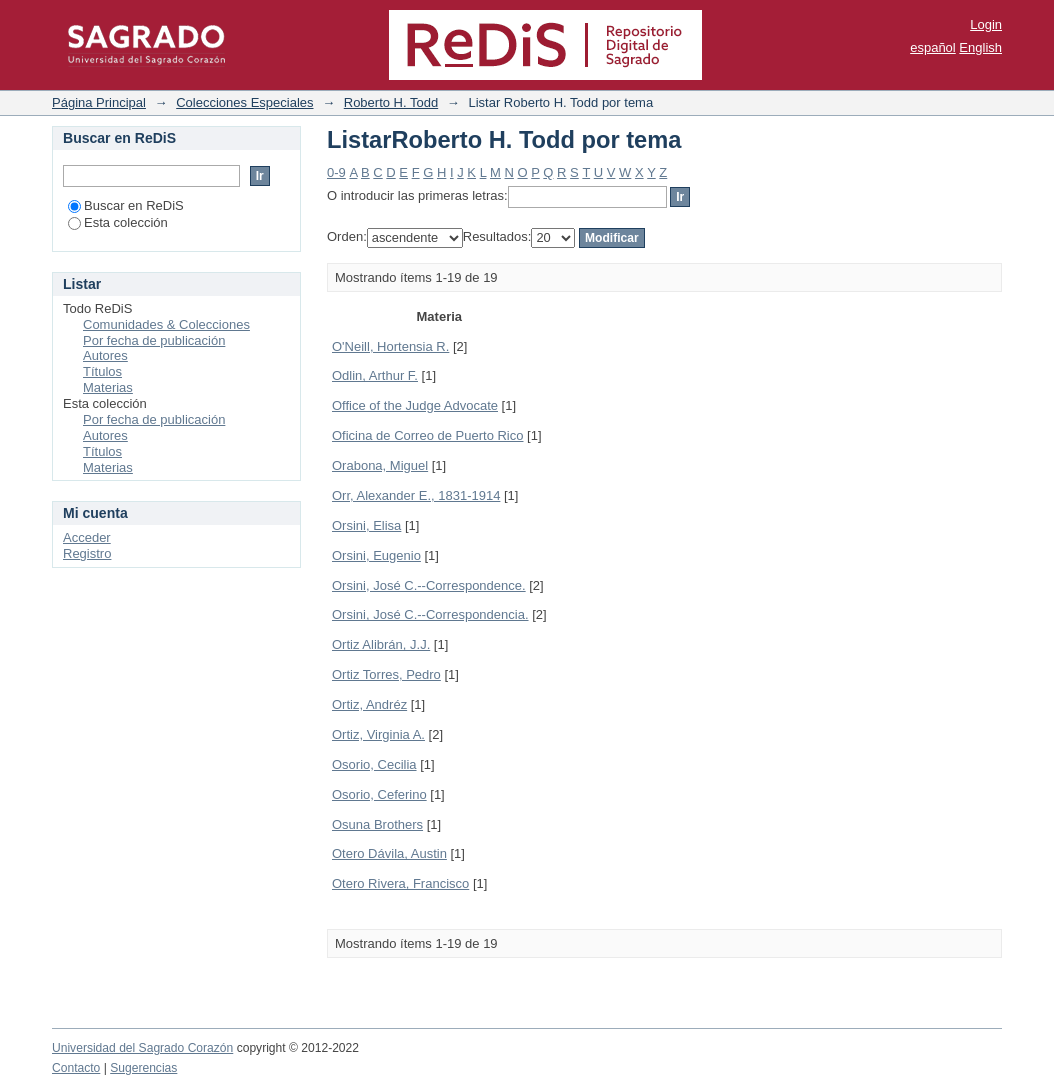 This screenshot has width=1054, height=1078. Describe the element at coordinates (142, 1048) in the screenshot. I see `Universidad del Sagrado Corazón` at that location.